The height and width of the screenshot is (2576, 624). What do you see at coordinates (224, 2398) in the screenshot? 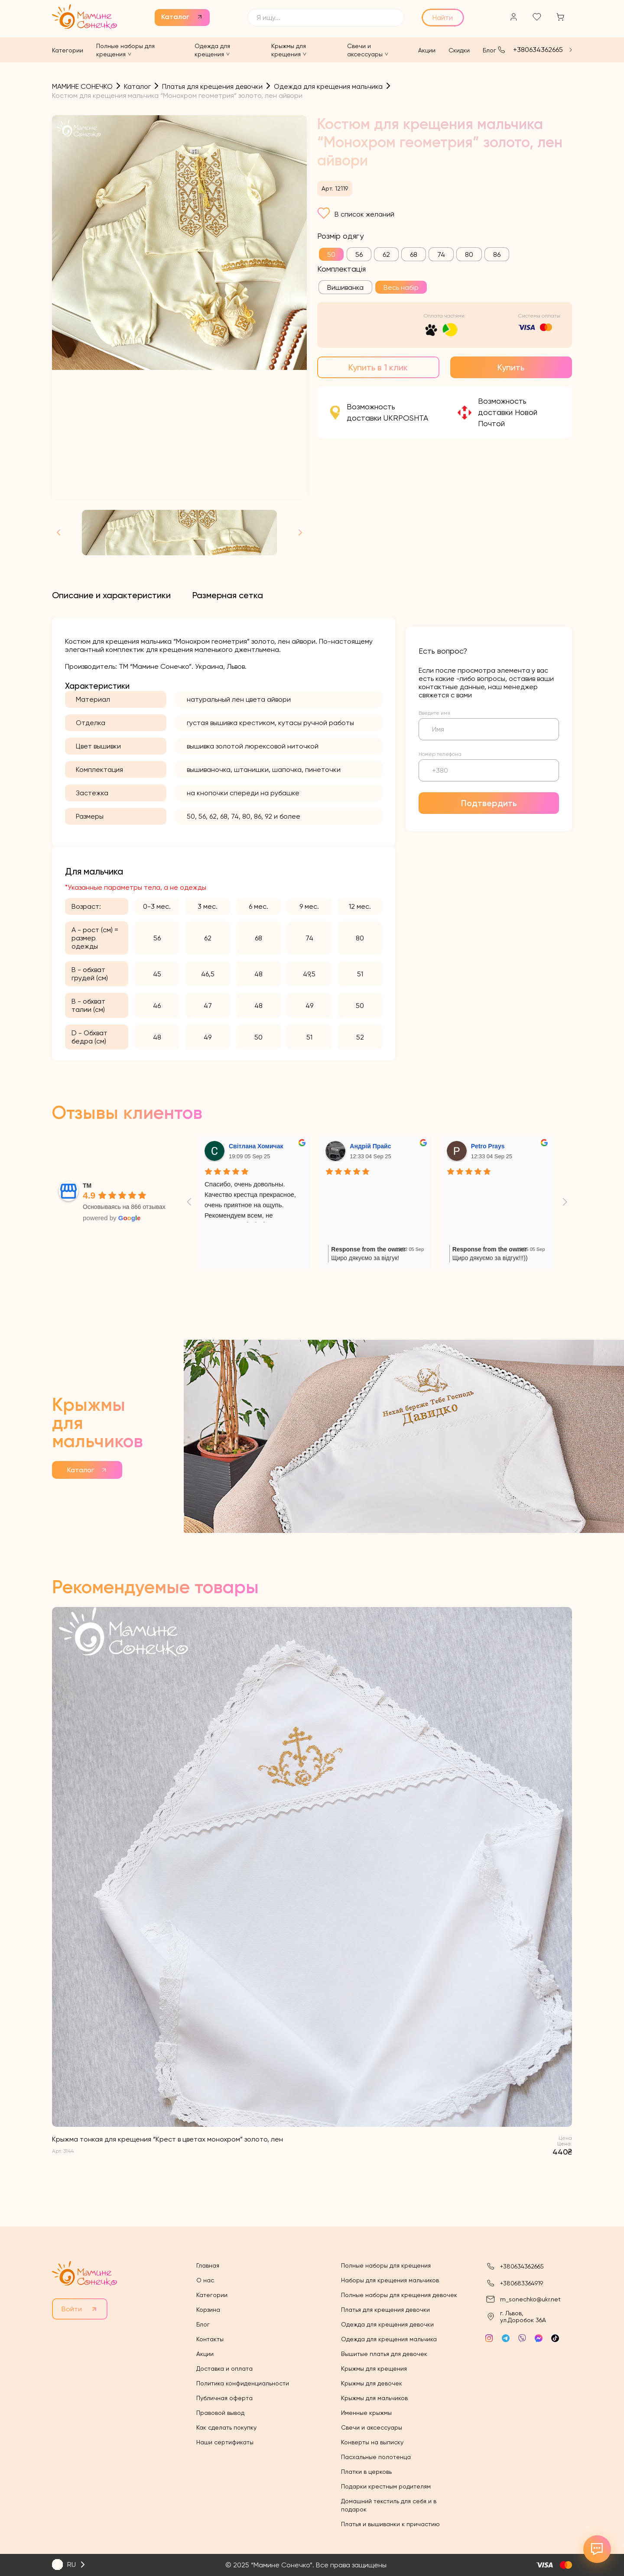
I see `Публичная оферта` at bounding box center [224, 2398].